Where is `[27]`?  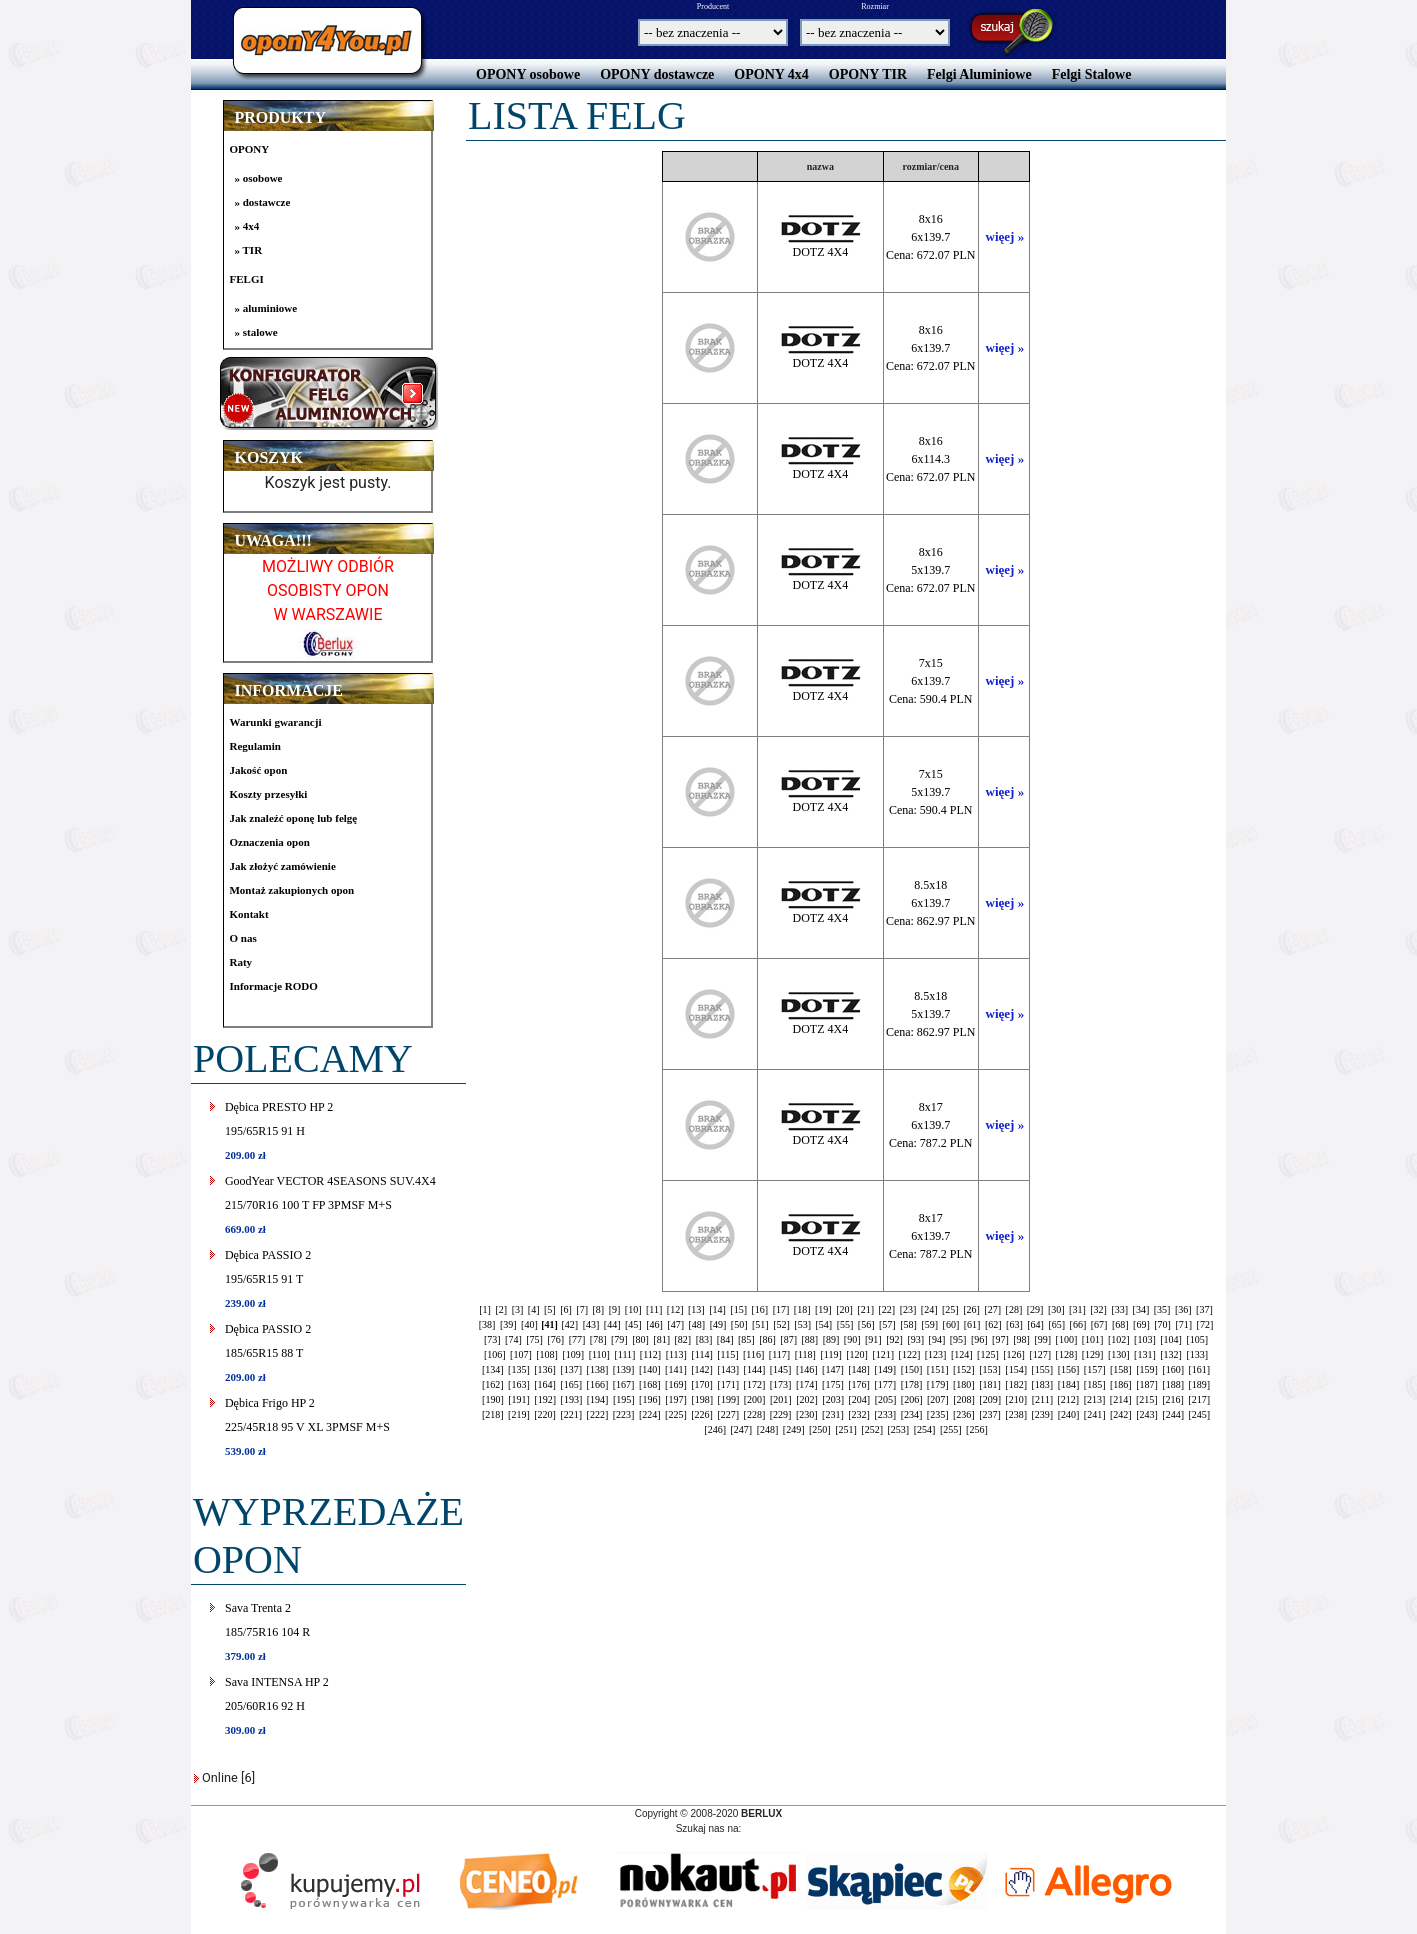 [27] is located at coordinates (992, 1309).